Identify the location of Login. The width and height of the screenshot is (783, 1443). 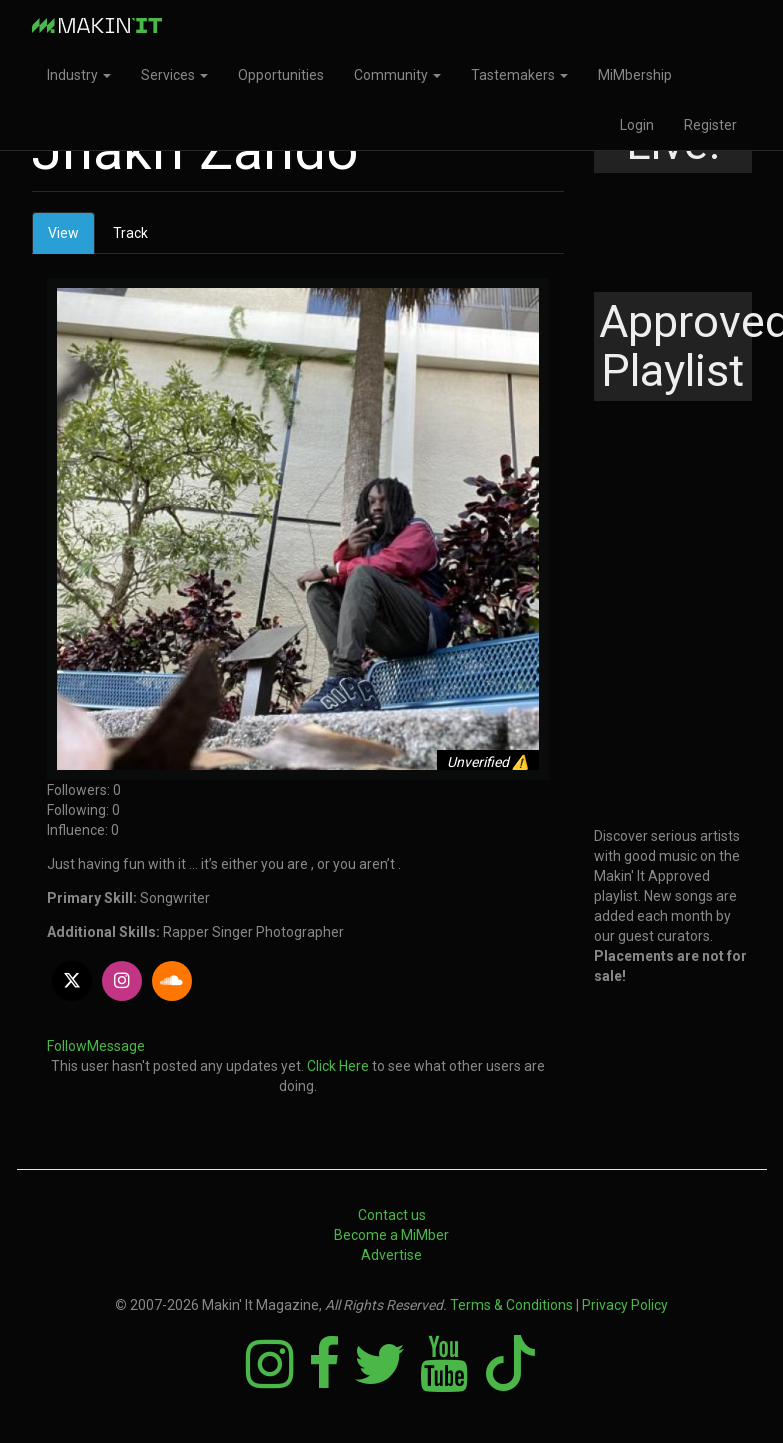
(637, 125).